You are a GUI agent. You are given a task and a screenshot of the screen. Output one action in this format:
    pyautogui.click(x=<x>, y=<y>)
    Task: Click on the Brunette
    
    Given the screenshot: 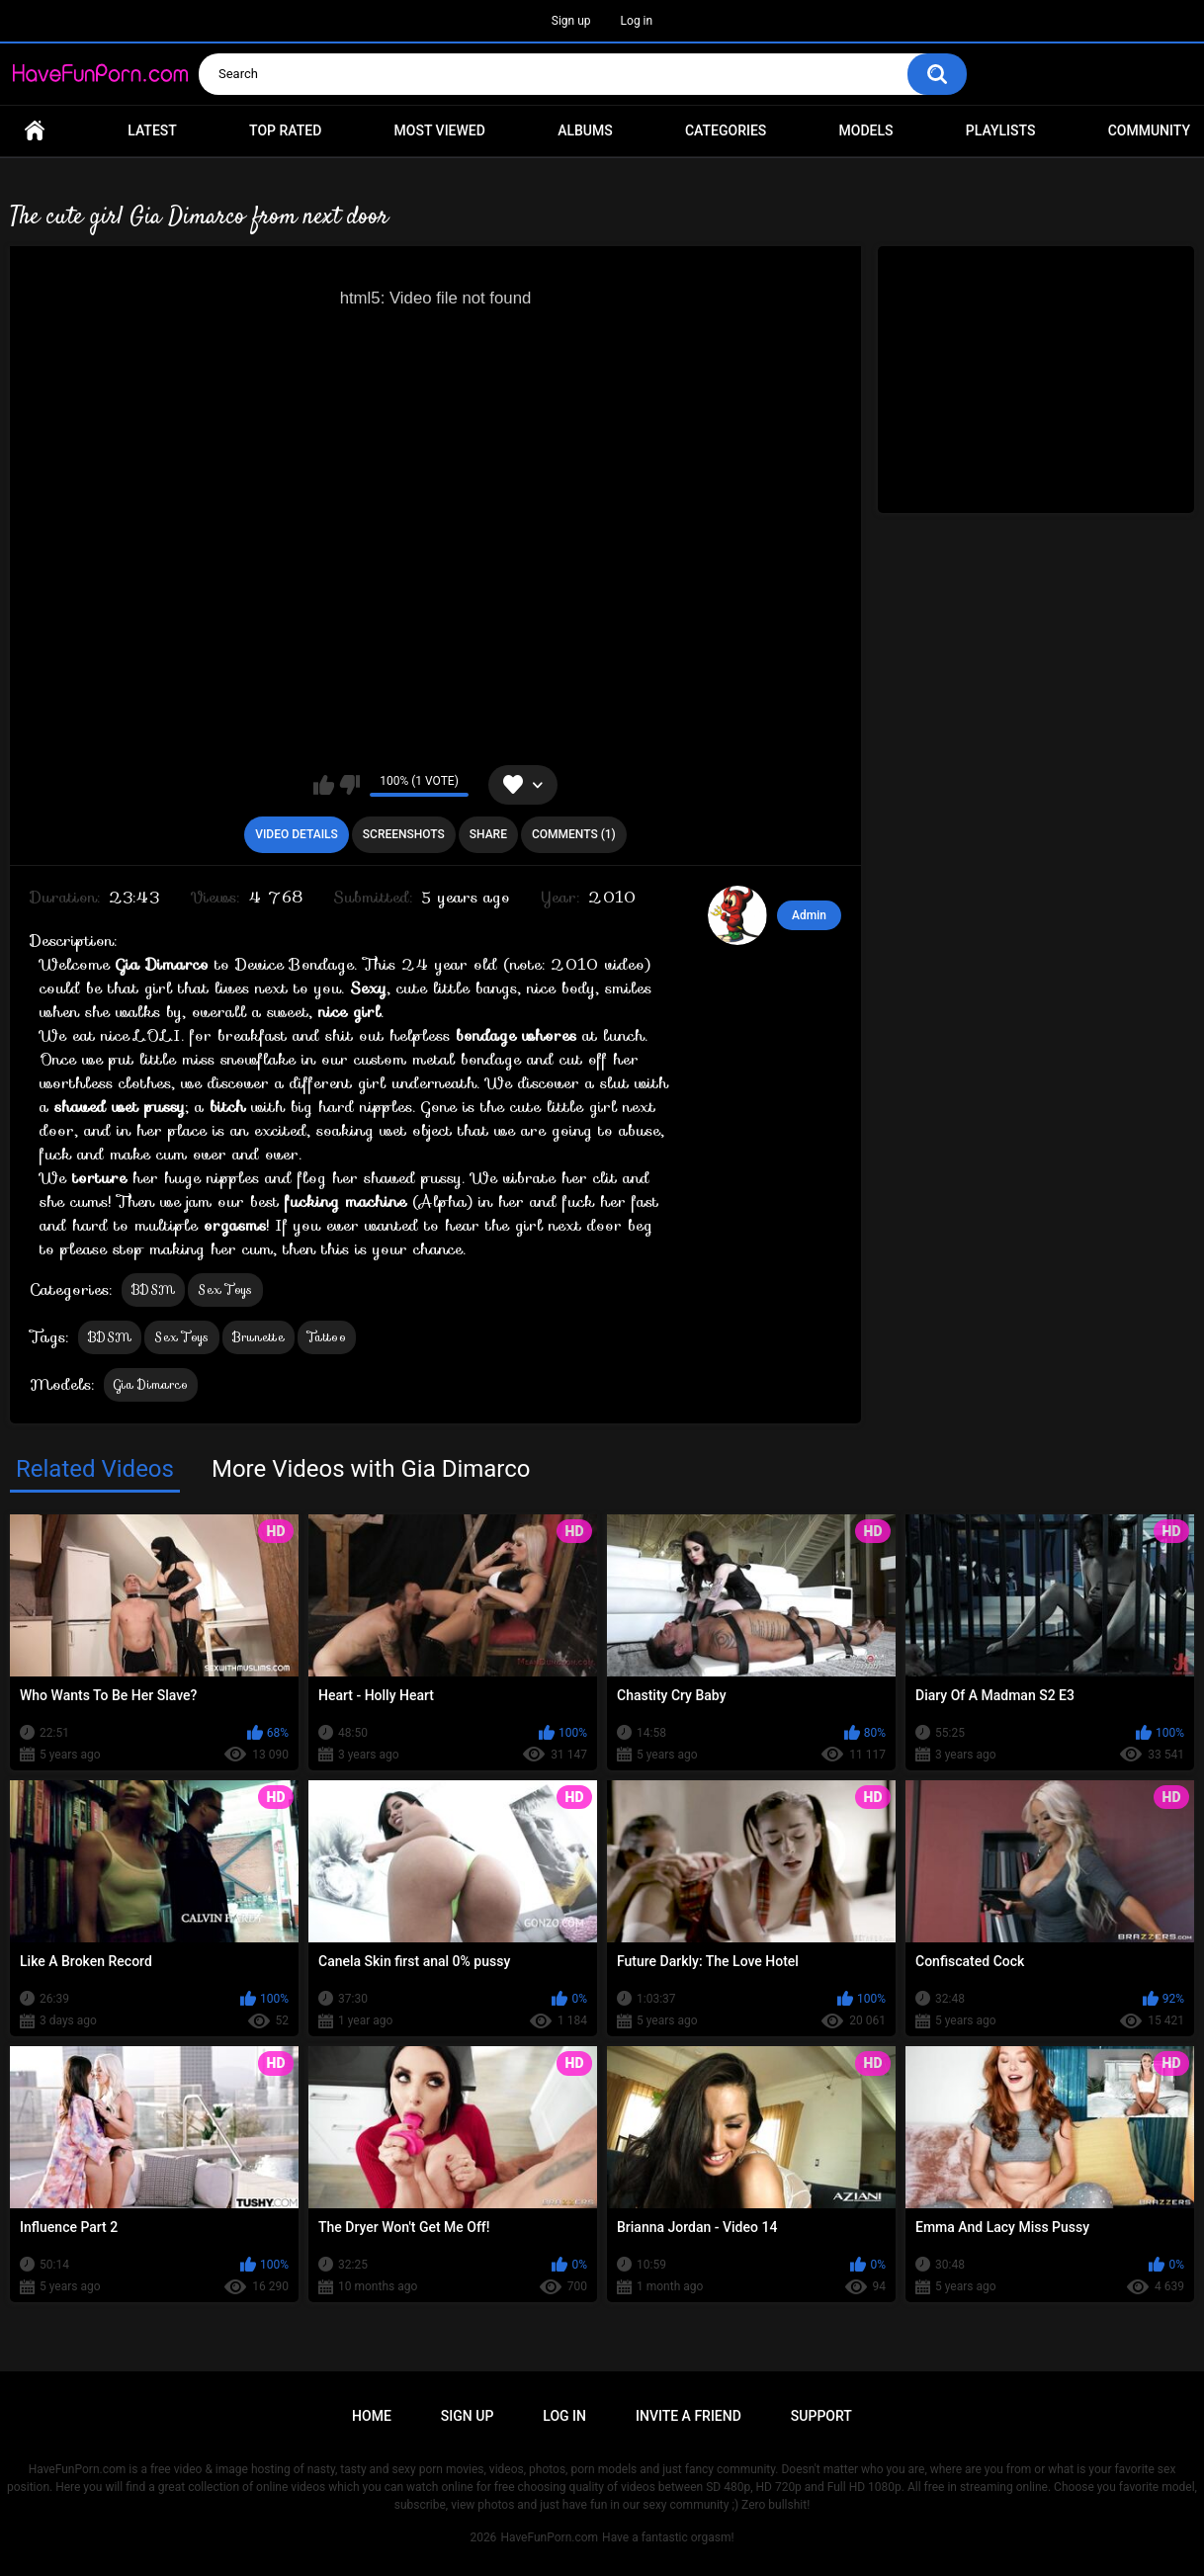 What is the action you would take?
    pyautogui.click(x=258, y=1337)
    